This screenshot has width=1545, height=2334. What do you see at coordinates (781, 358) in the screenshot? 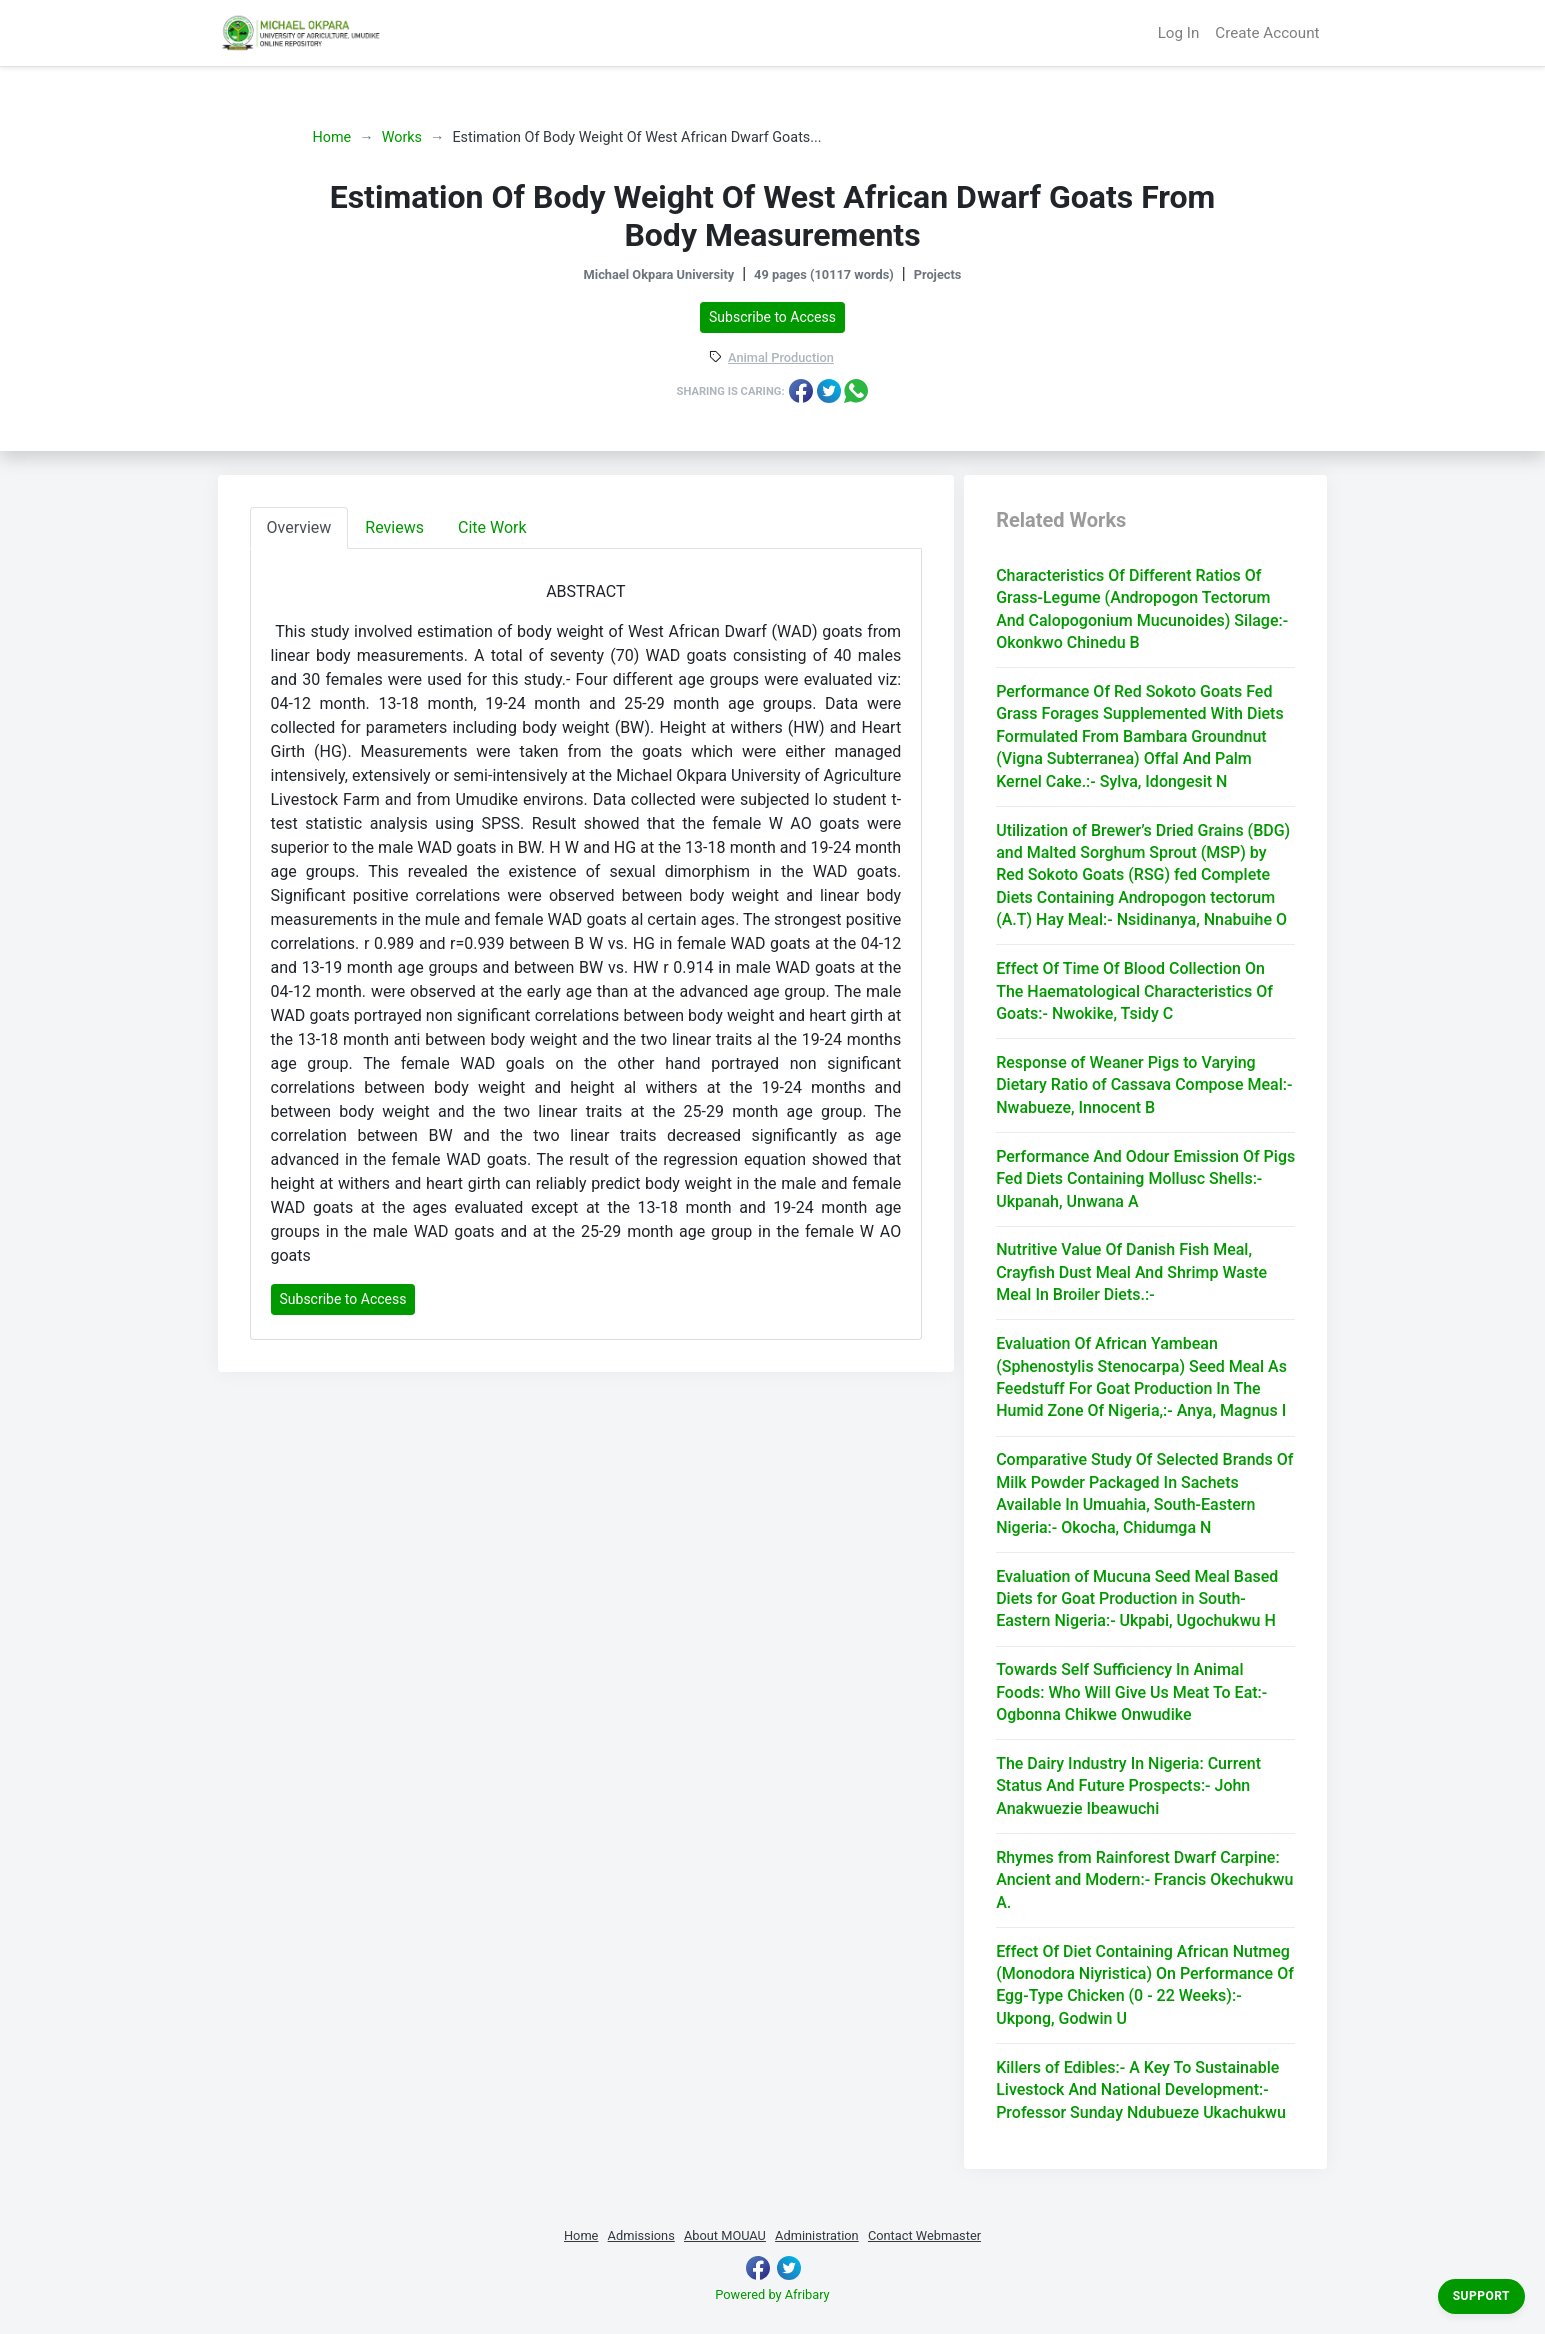
I see `Animal Production` at bounding box center [781, 358].